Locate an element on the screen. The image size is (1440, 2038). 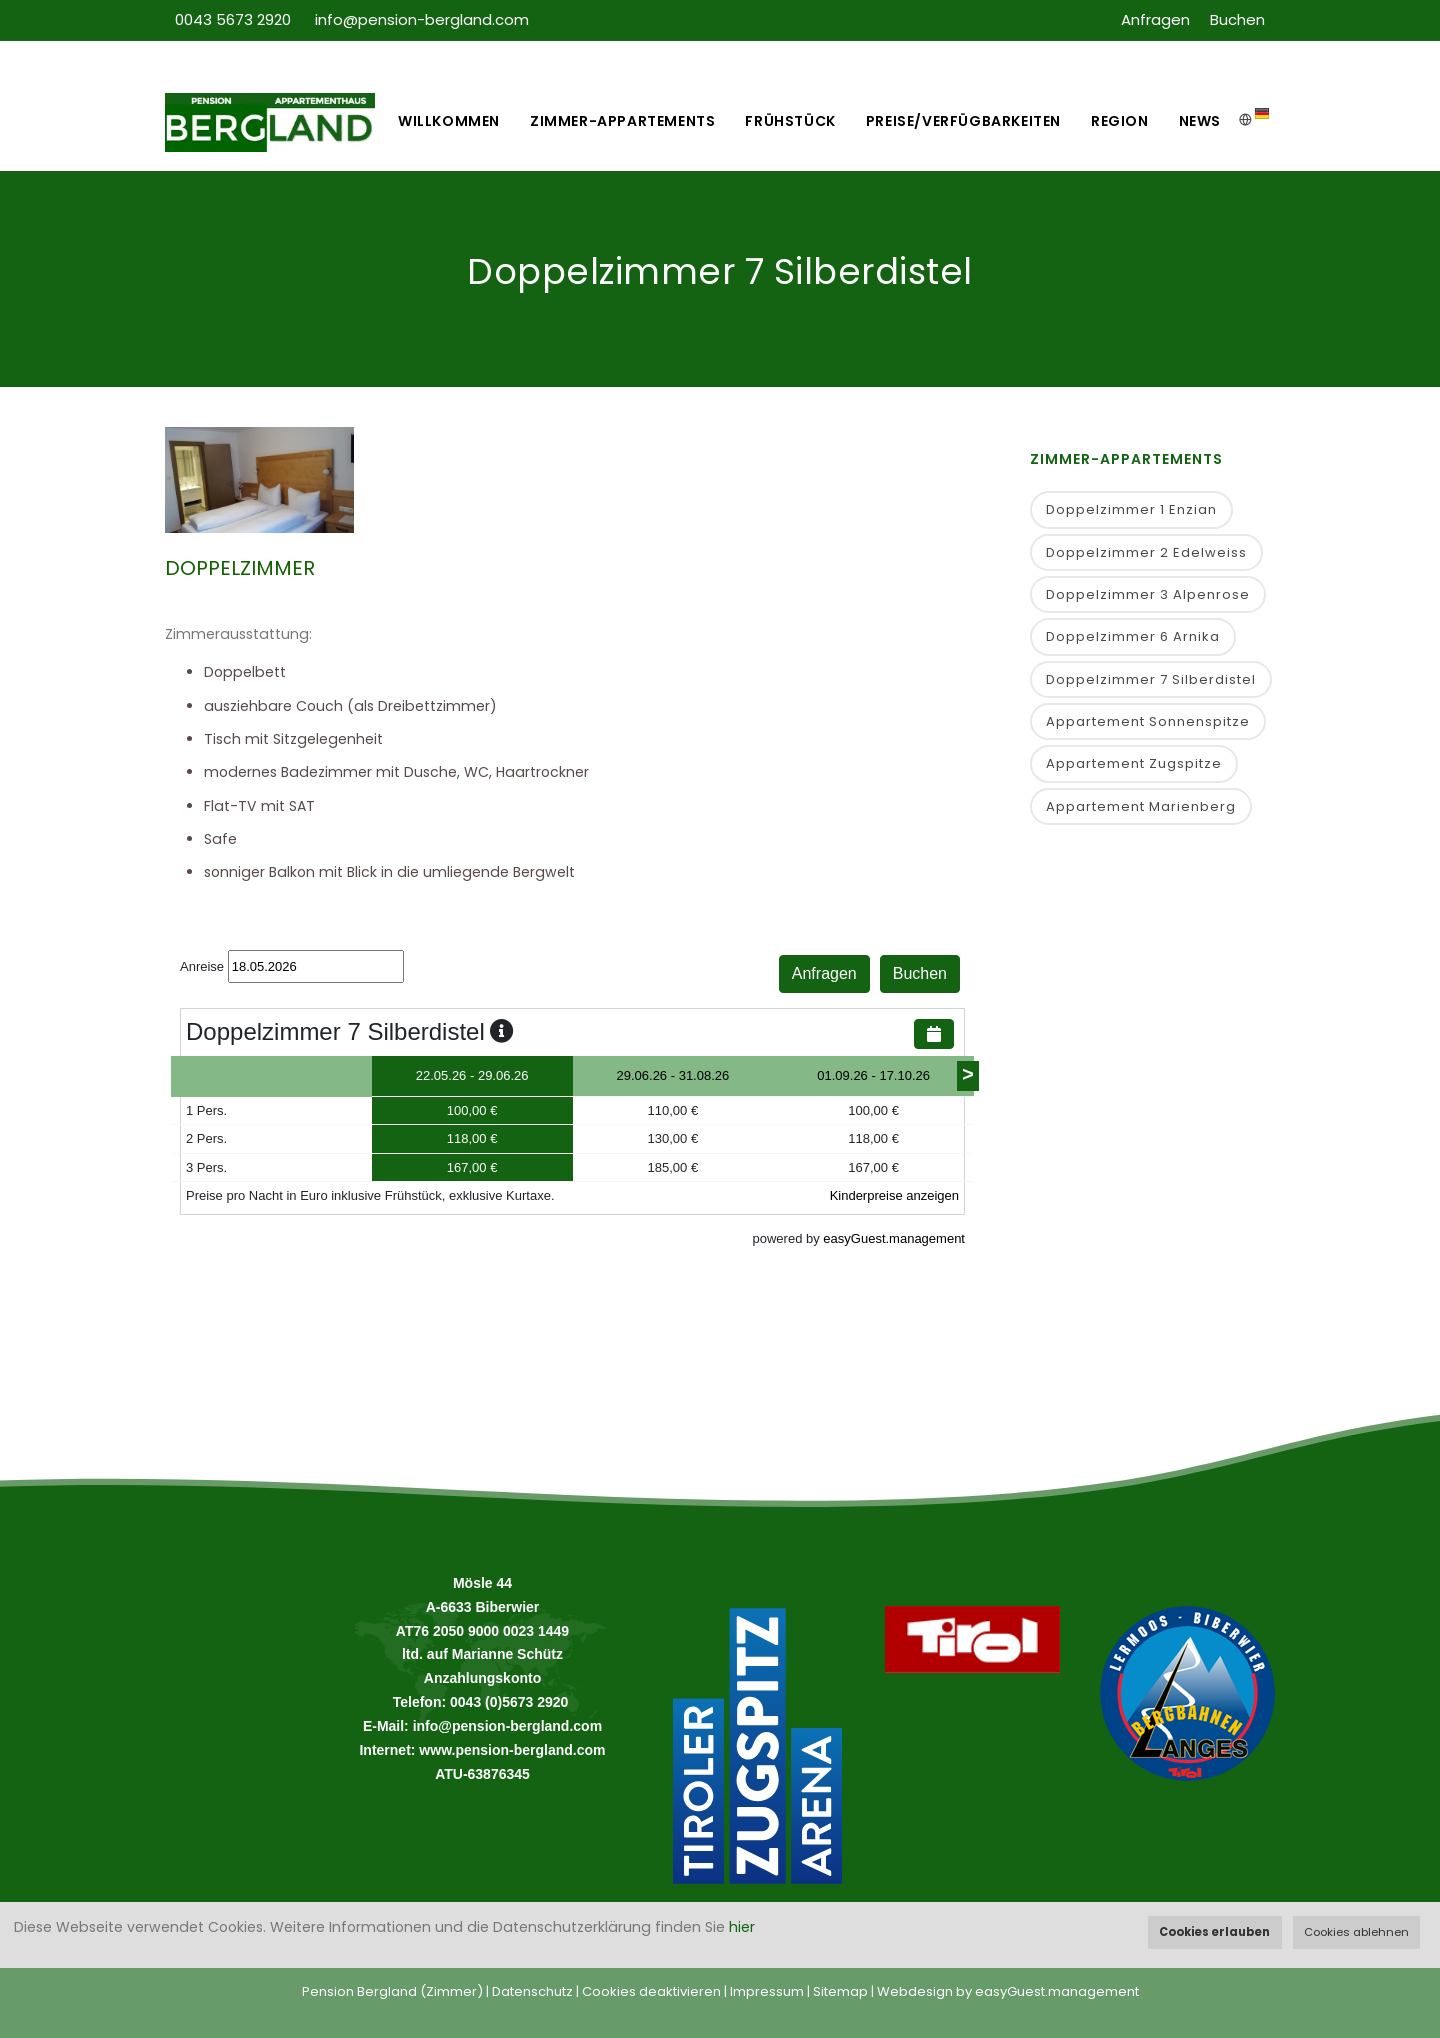
Webdesign by easyGuest.management is located at coordinates (1008, 1991).